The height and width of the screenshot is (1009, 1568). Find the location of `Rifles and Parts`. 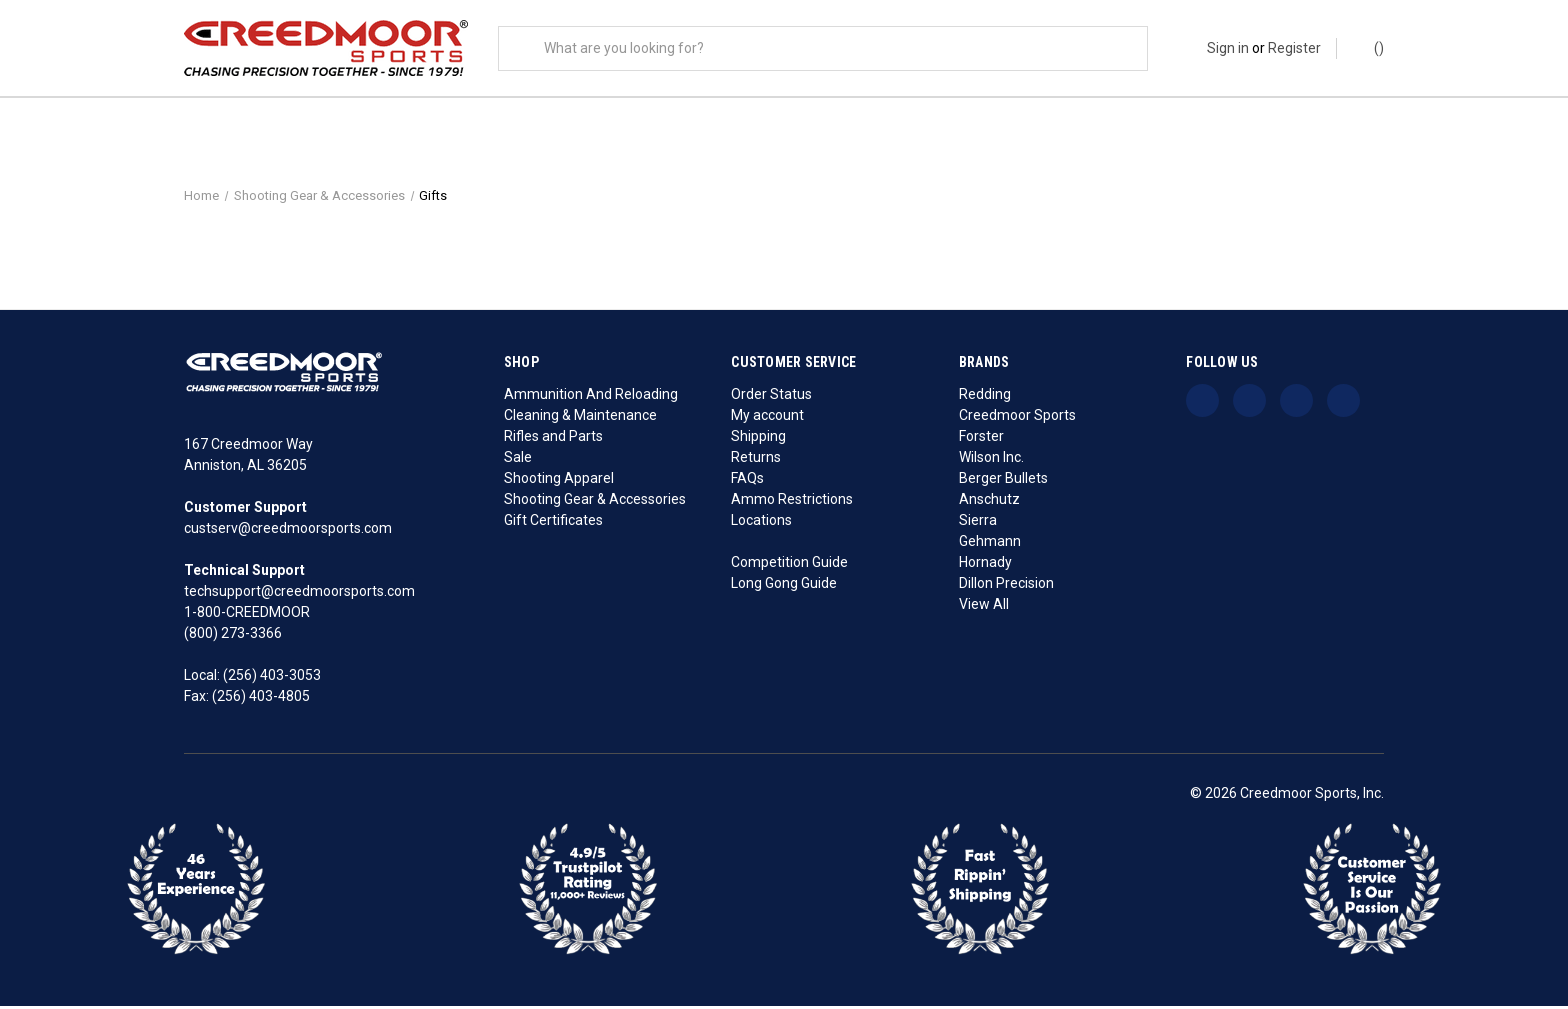

Rifles and Parts is located at coordinates (553, 439).